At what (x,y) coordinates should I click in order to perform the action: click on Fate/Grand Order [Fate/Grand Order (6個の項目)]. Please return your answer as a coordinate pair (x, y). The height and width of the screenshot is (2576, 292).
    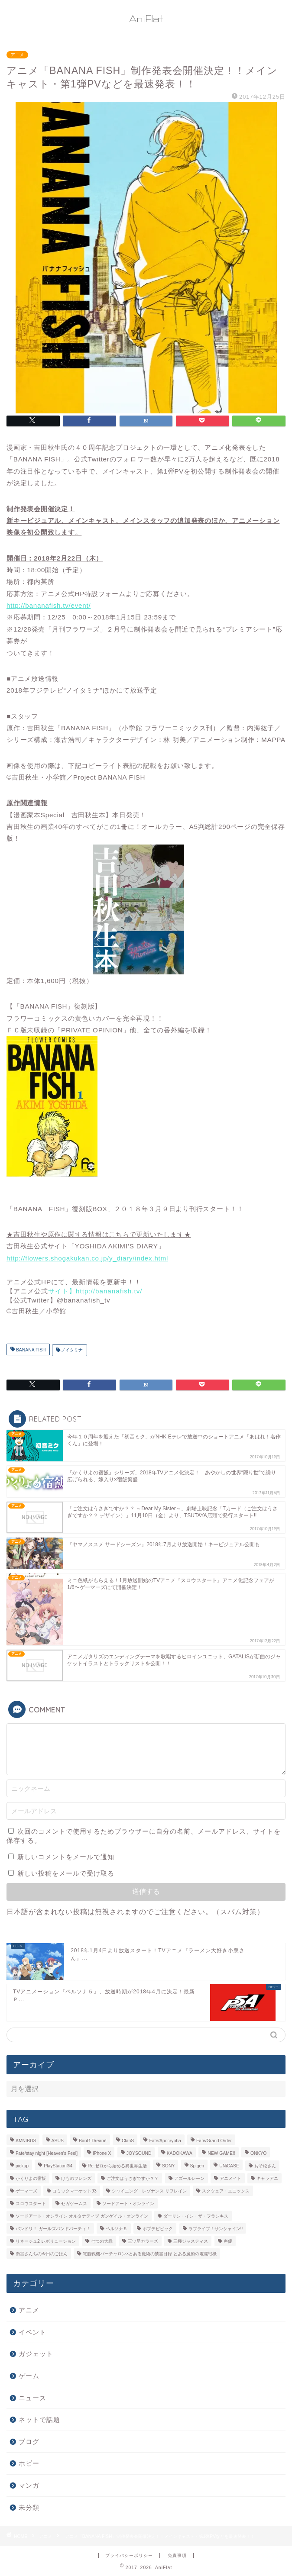
    Looking at the image, I should click on (214, 2140).